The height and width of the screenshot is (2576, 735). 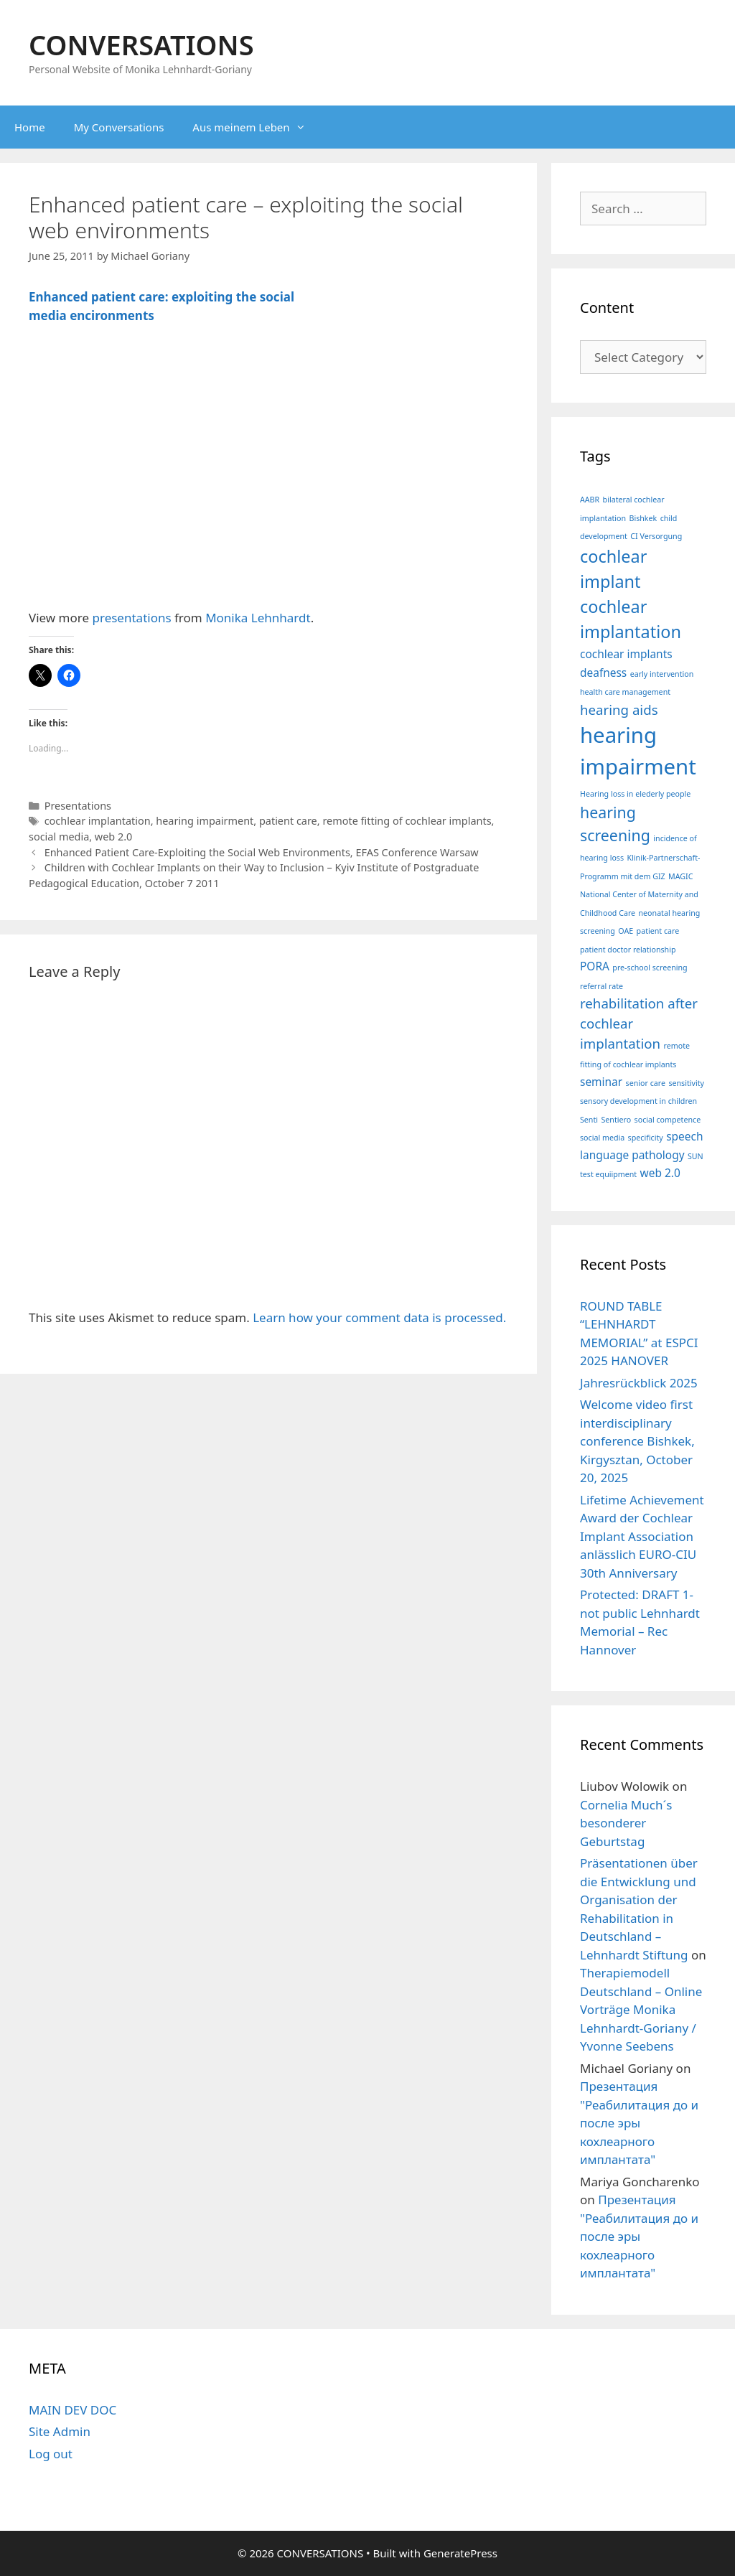 I want to click on patient care [patient care (1 item)], so click(x=658, y=931).